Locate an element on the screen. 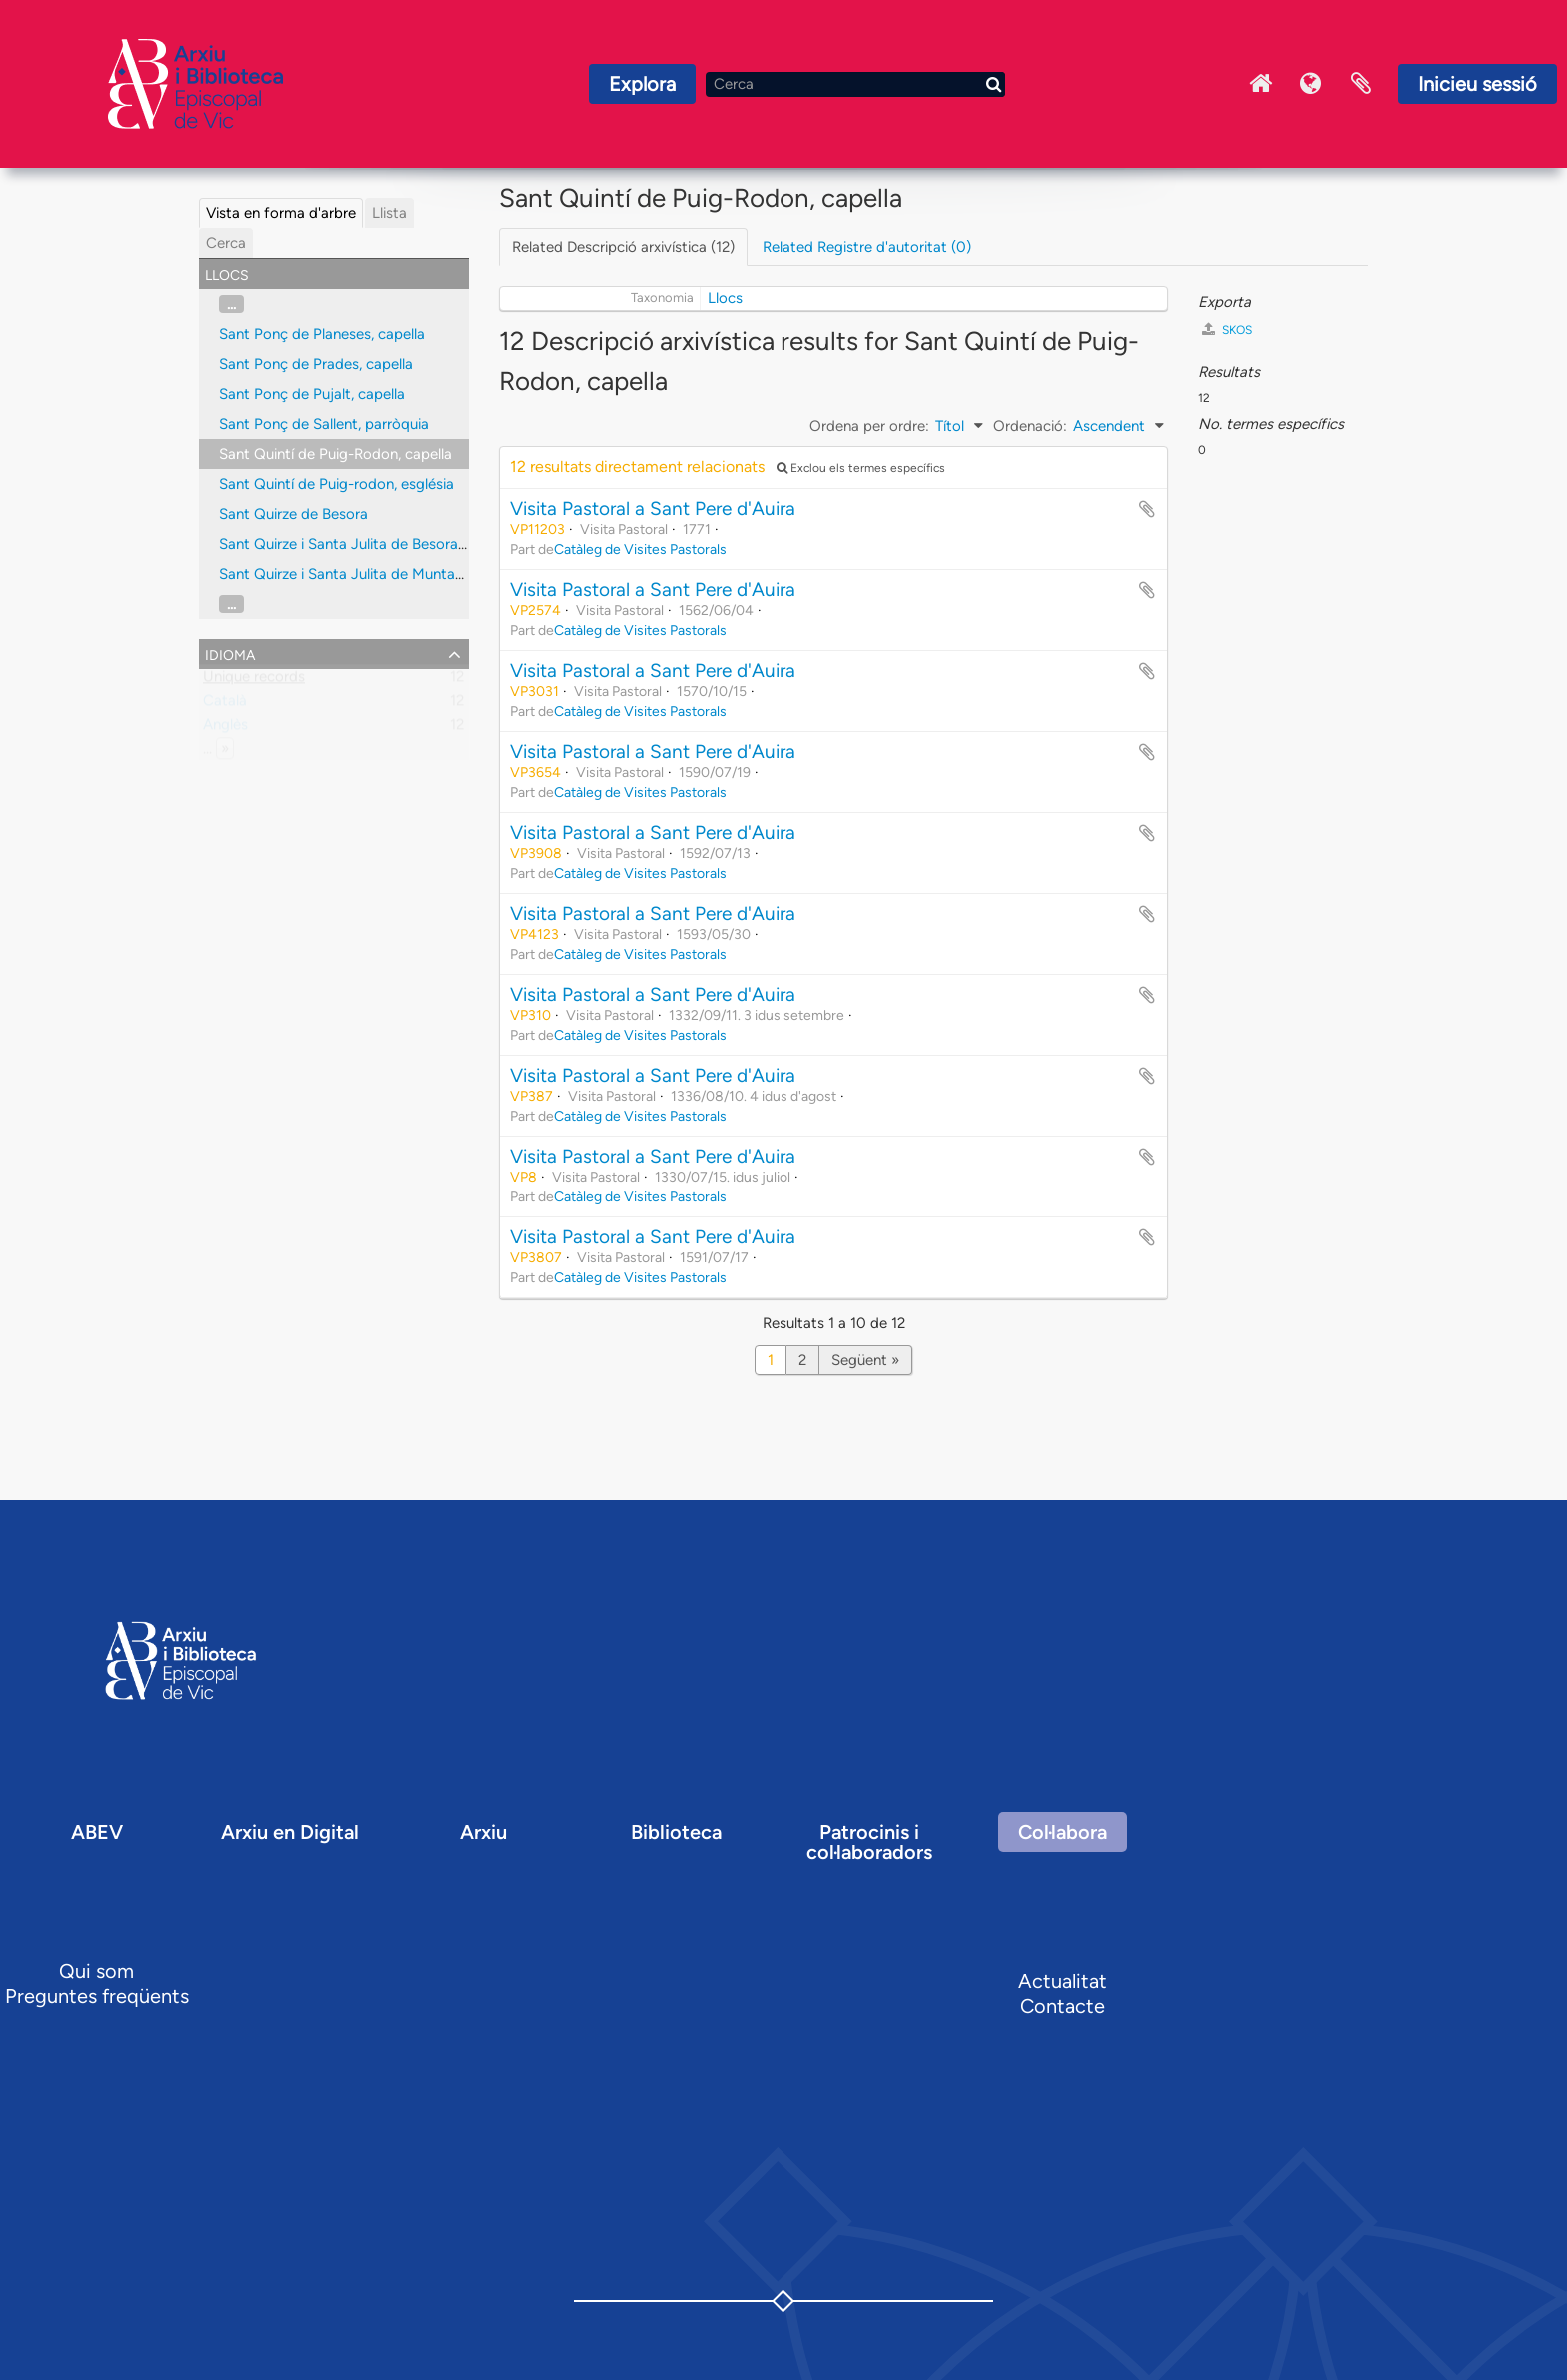 The image size is (1567, 2380). Related Registre d'autoritat (0) is located at coordinates (867, 247).